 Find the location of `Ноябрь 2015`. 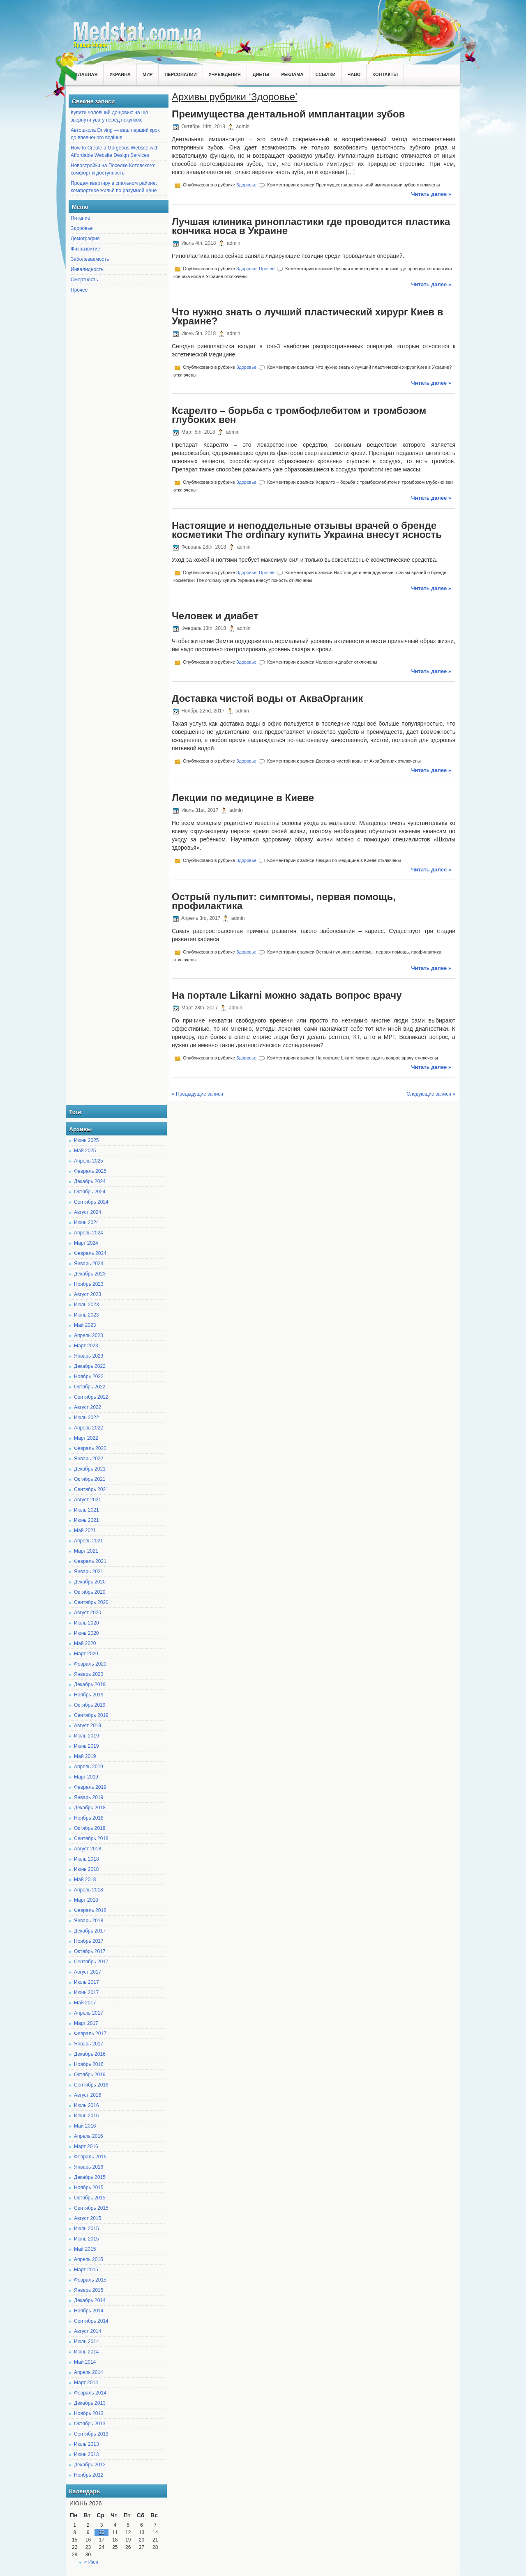

Ноябрь 2015 is located at coordinates (89, 2187).